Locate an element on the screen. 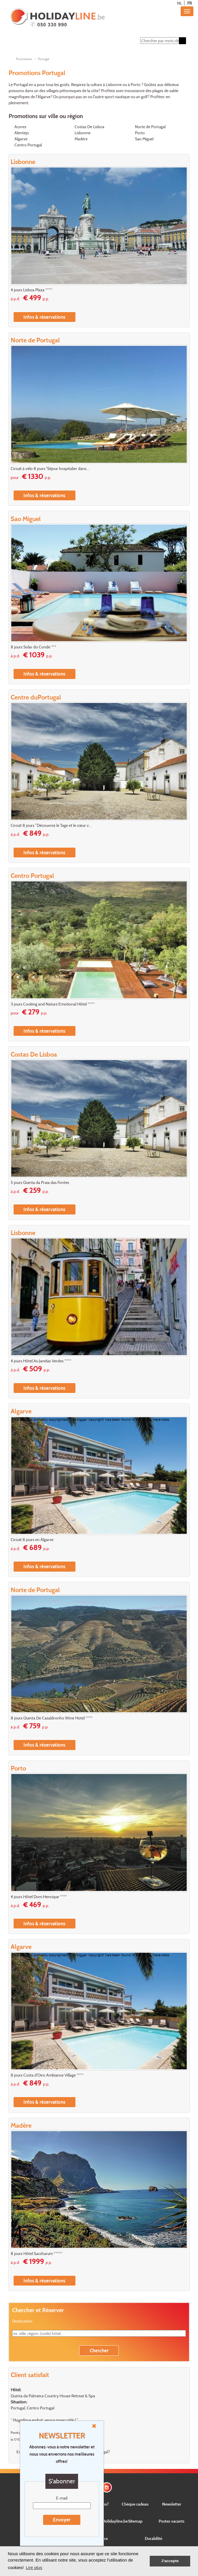  Centro Portugal is located at coordinates (28, 144).